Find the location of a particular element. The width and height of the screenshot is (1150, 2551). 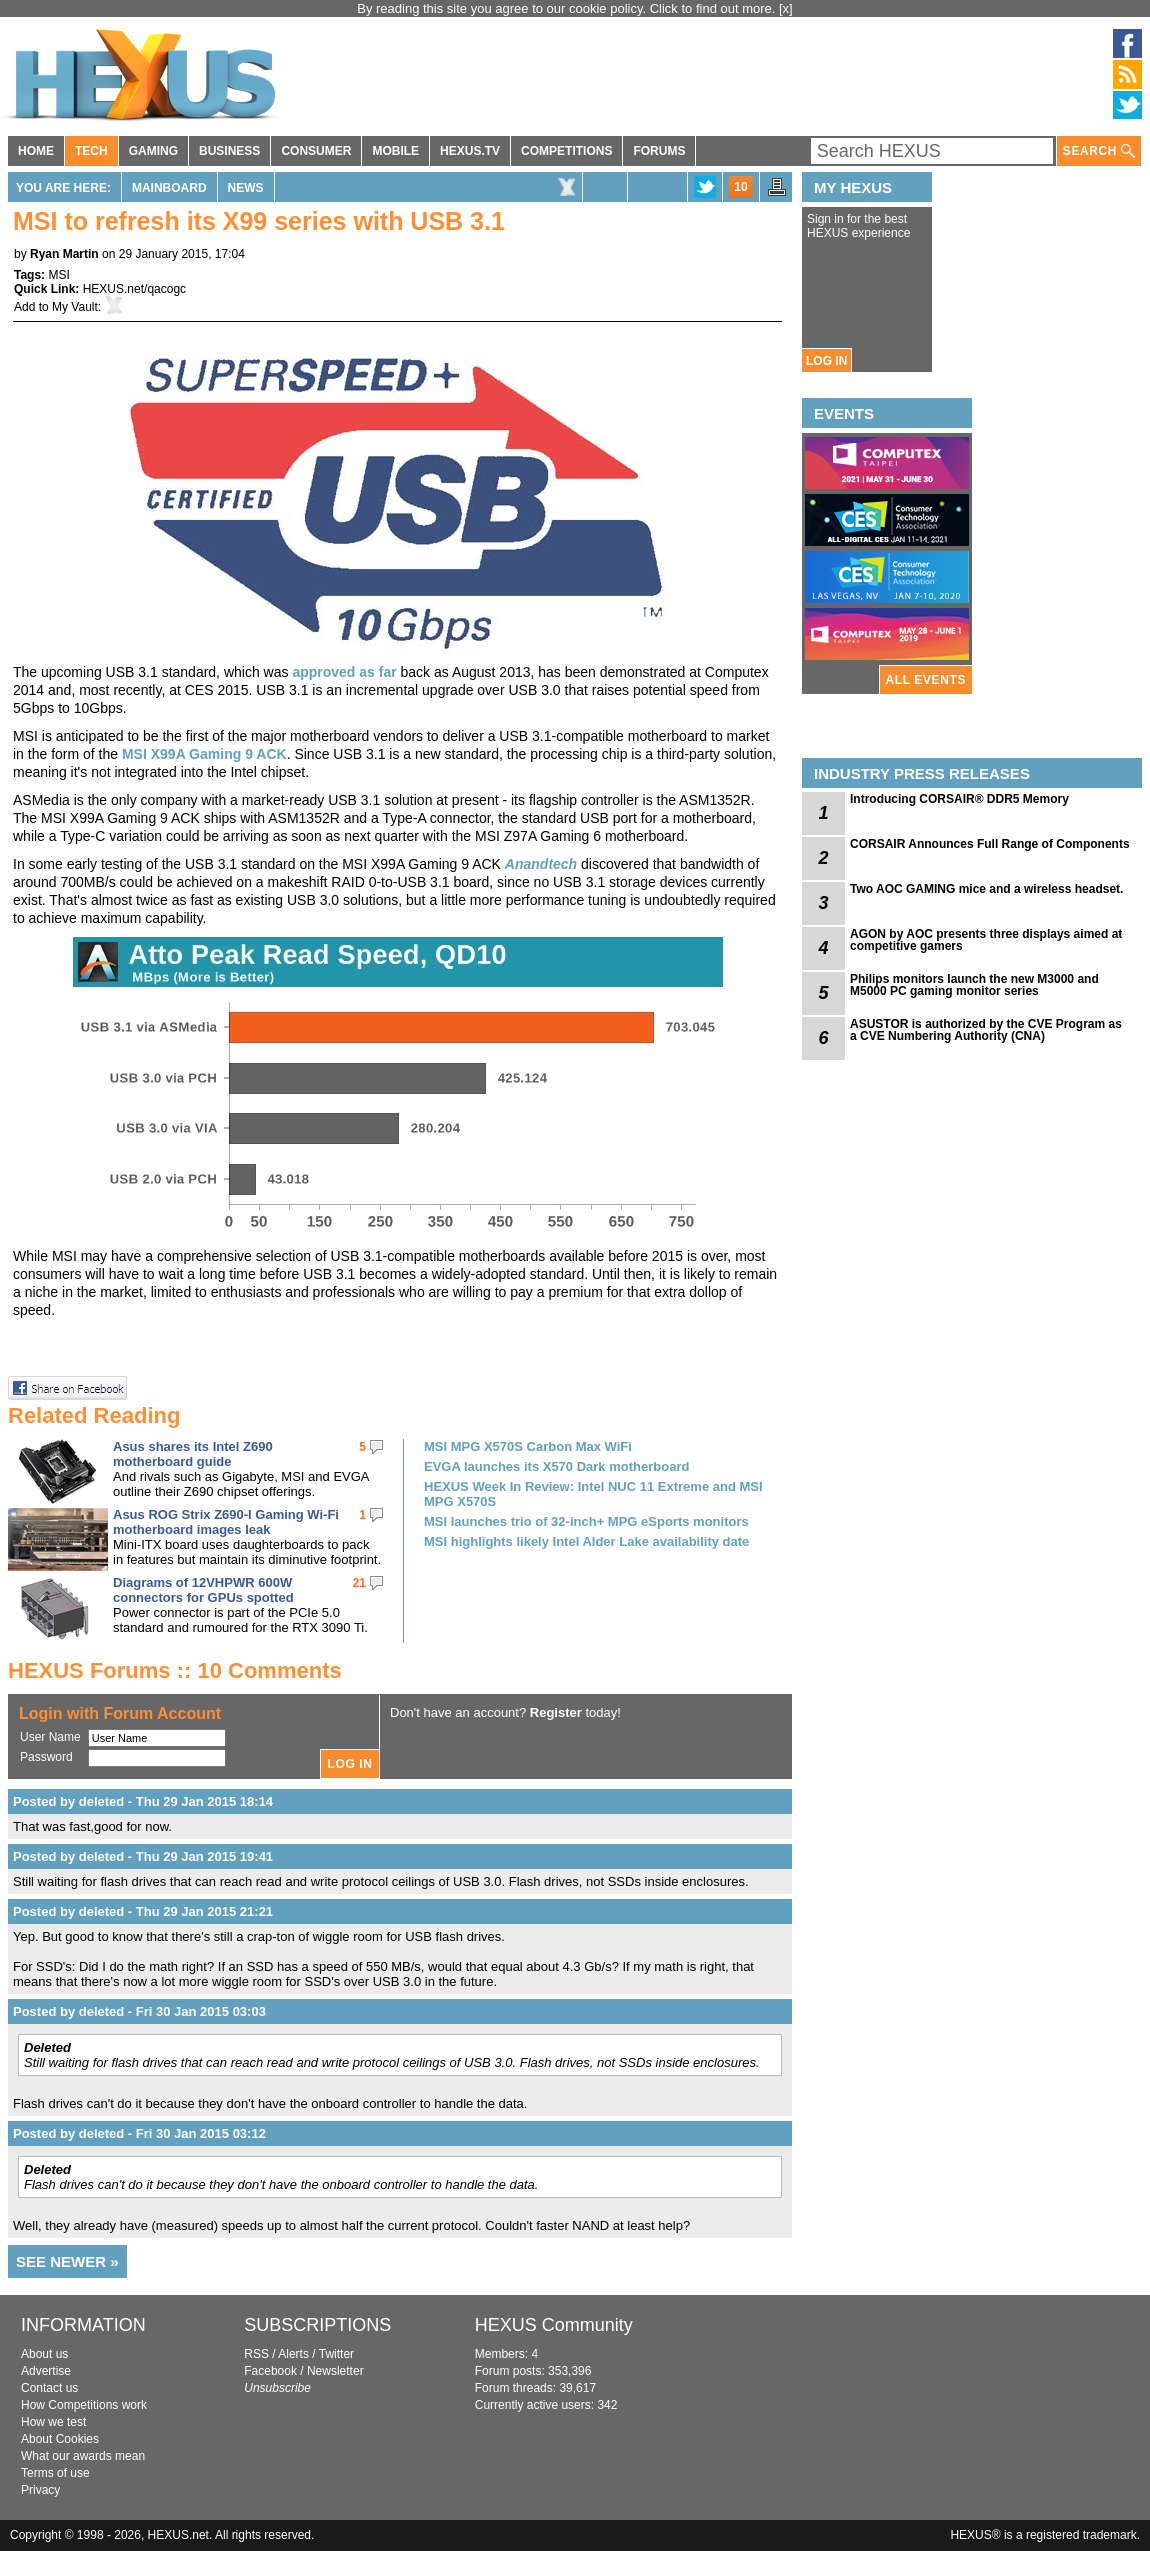

My Vault is located at coordinates (75, 307).